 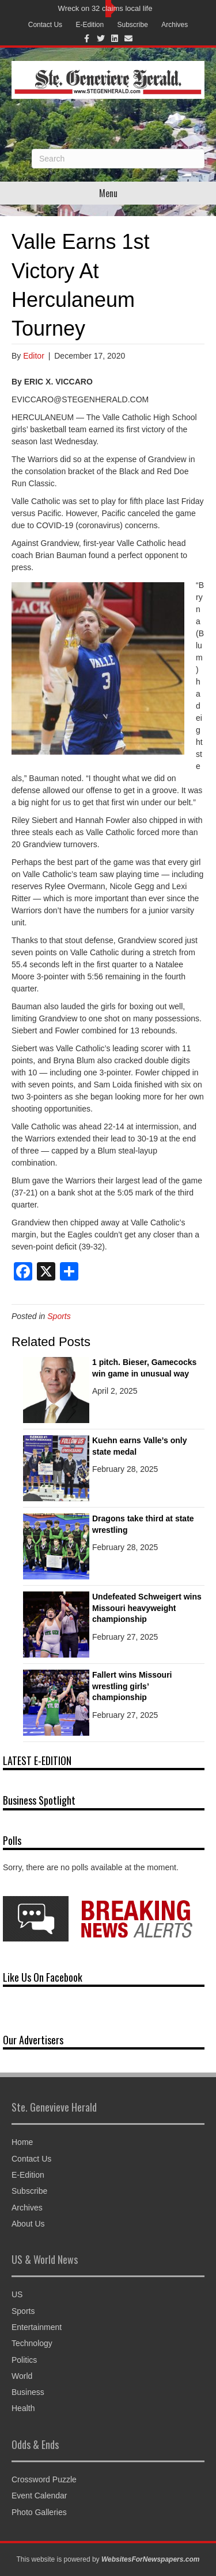 I want to click on Photo Galleries, so click(x=39, y=2512).